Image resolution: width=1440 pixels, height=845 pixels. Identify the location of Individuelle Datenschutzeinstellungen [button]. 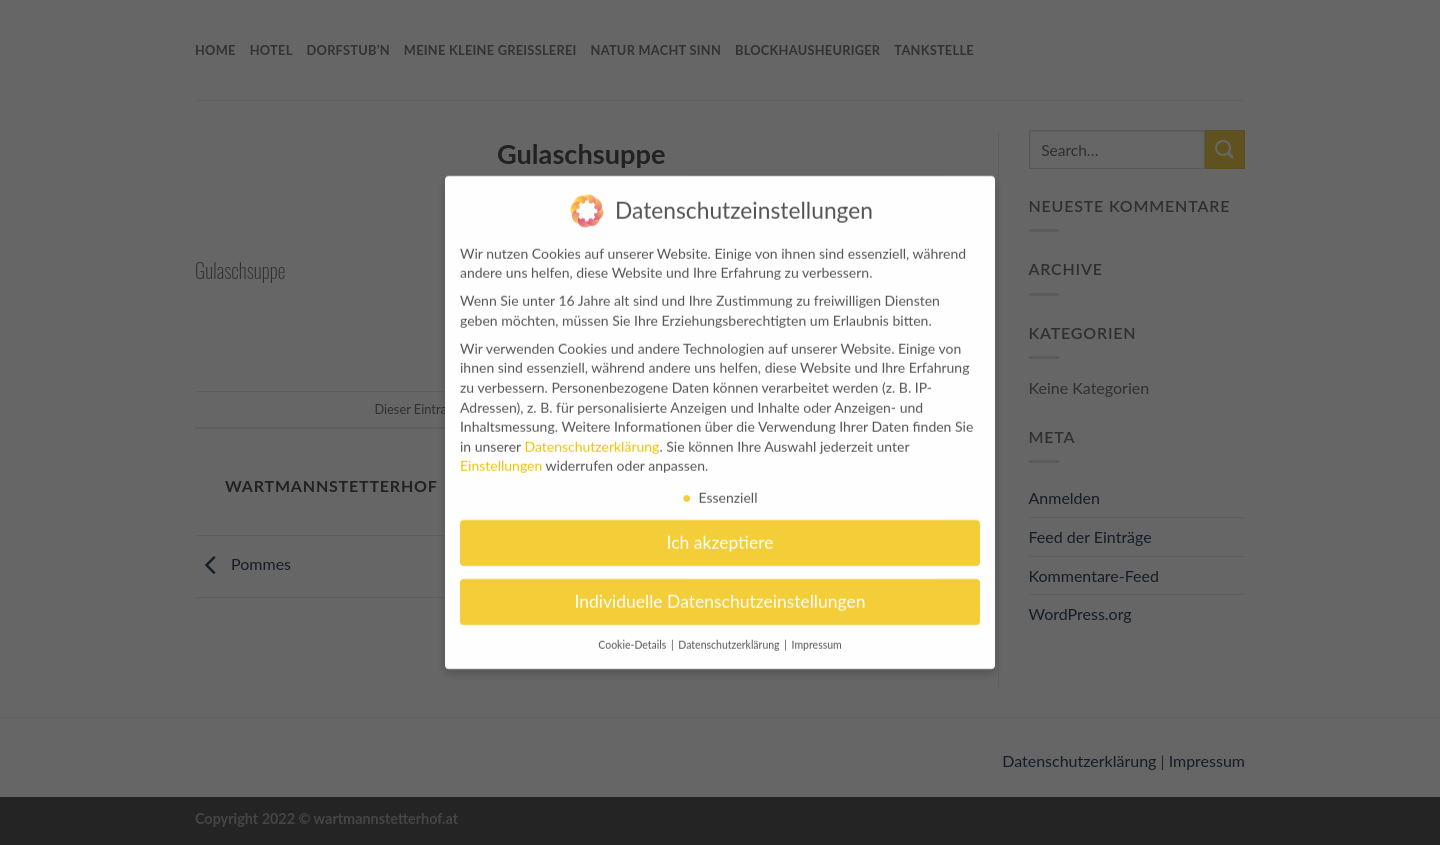
(720, 593).